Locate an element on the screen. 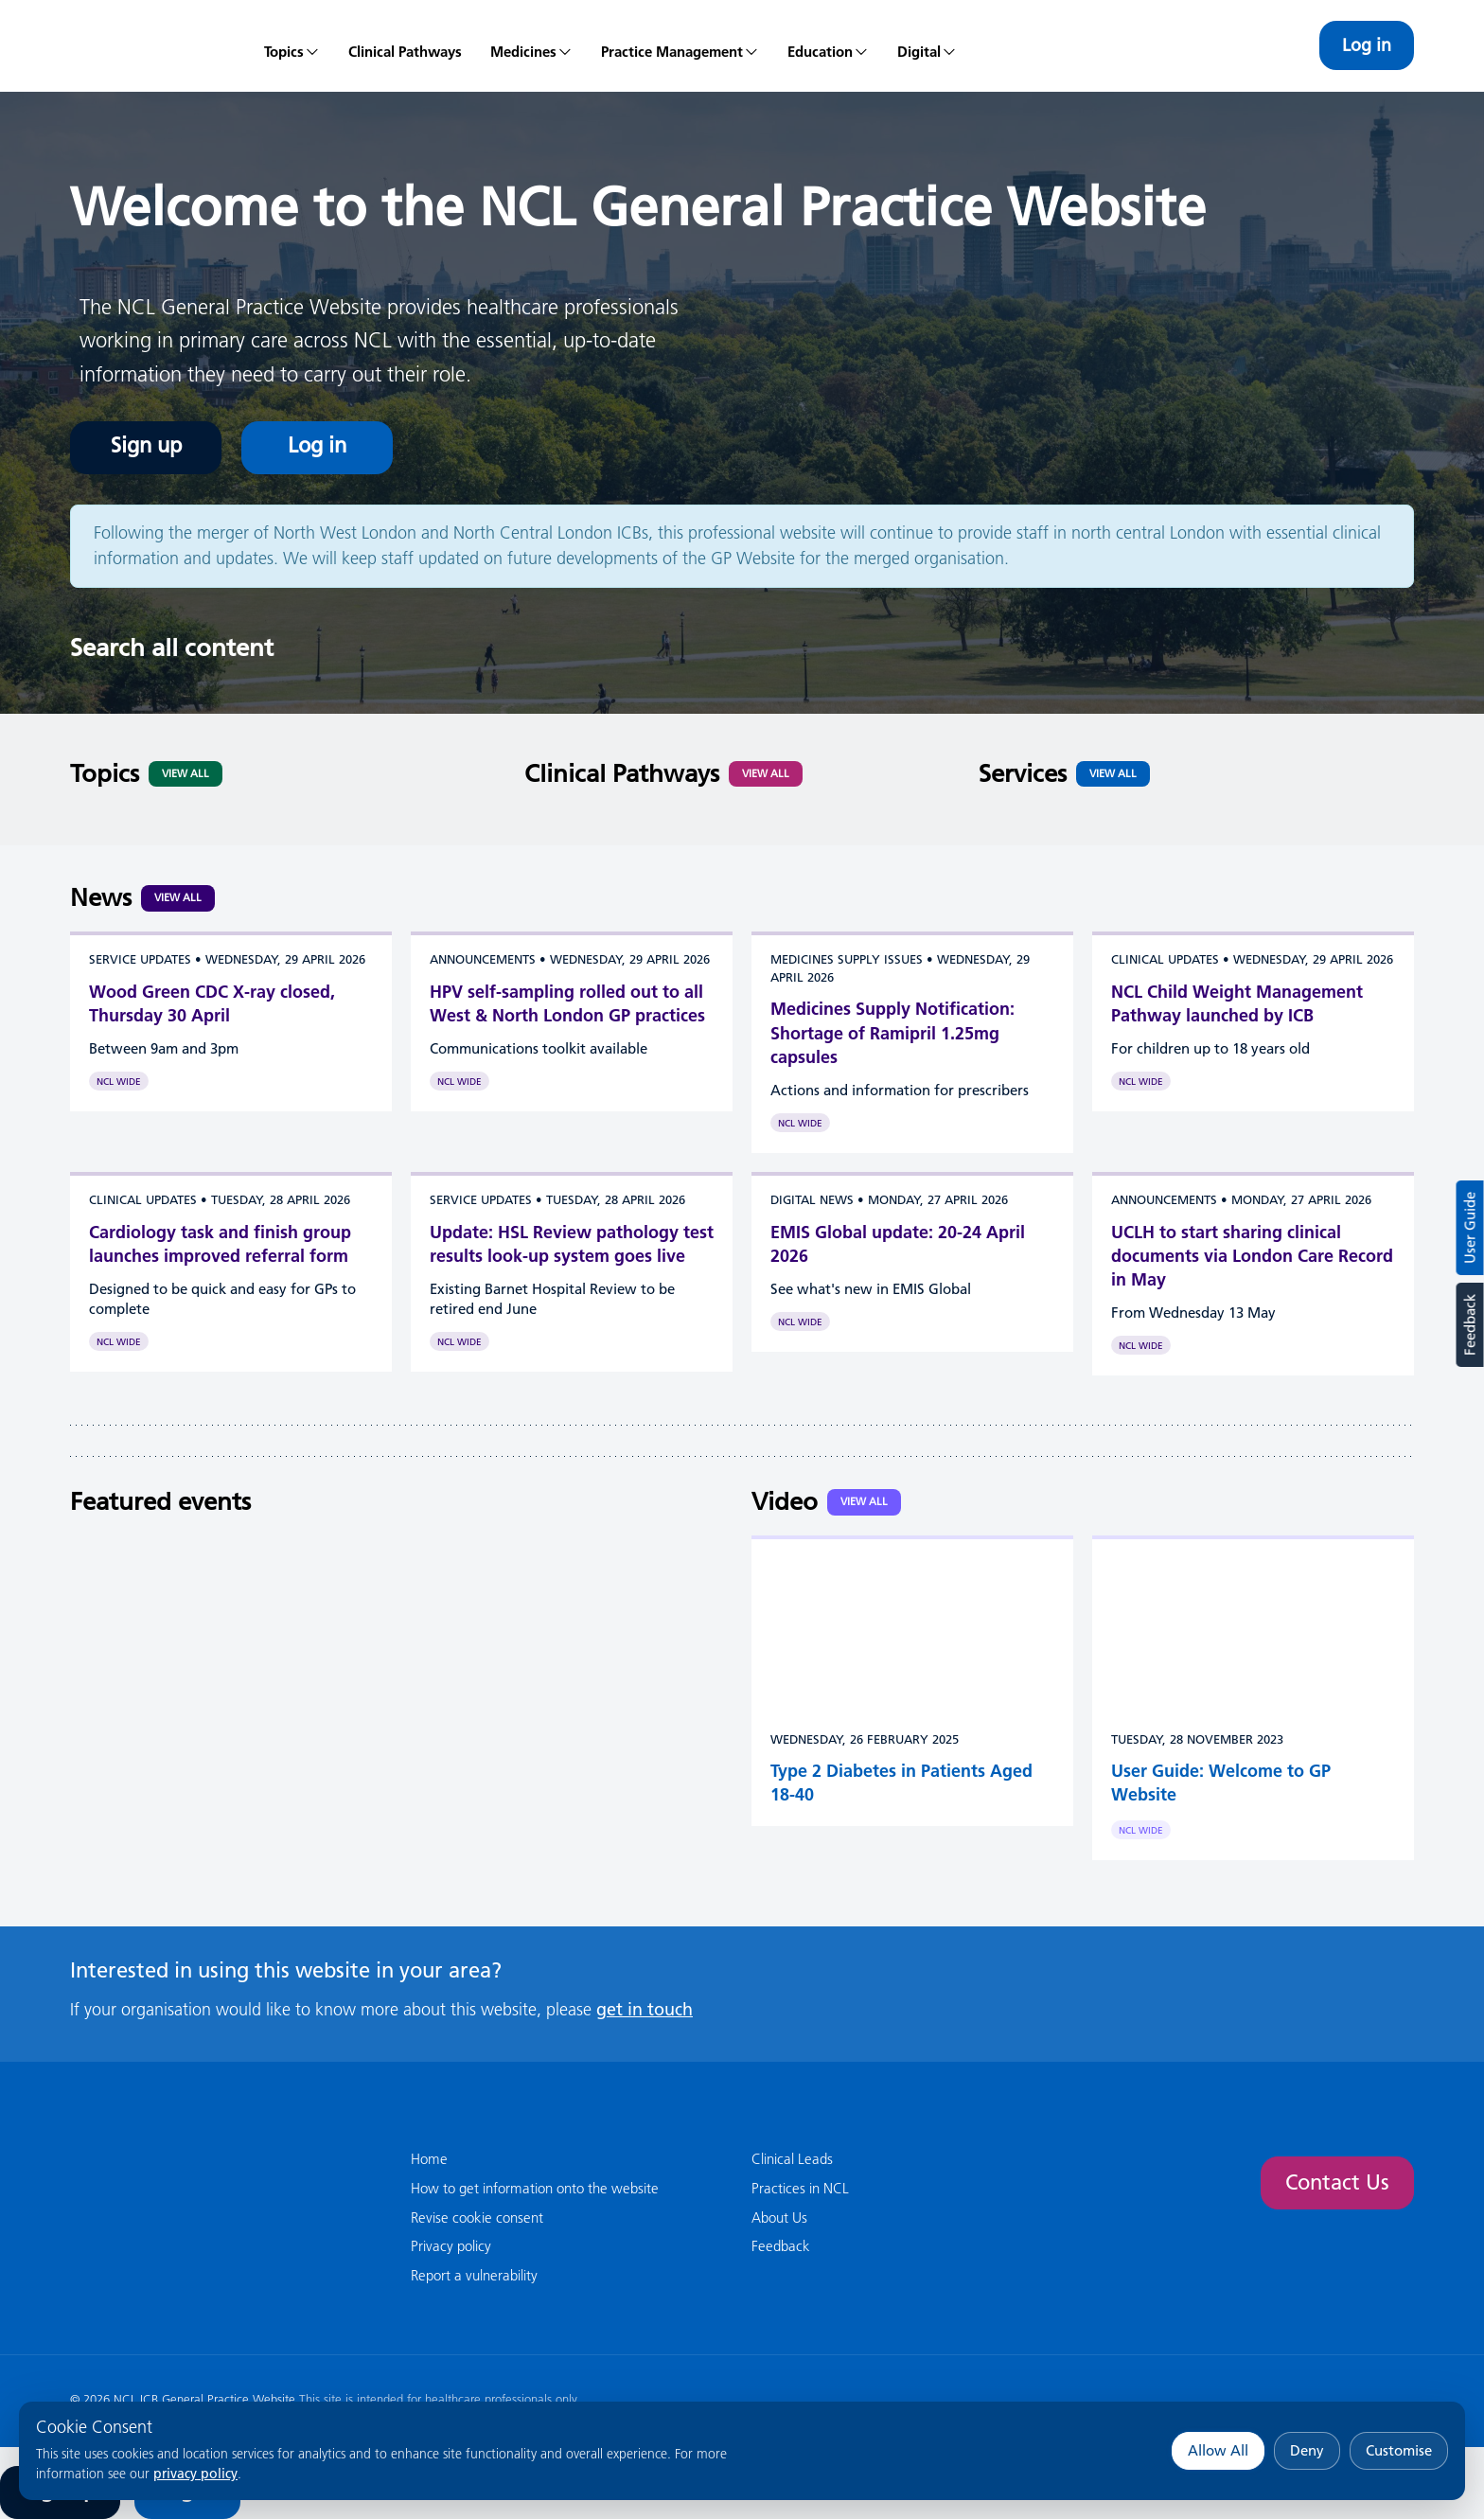 The image size is (1484, 2519). Feedback is located at coordinates (1469, 1325).